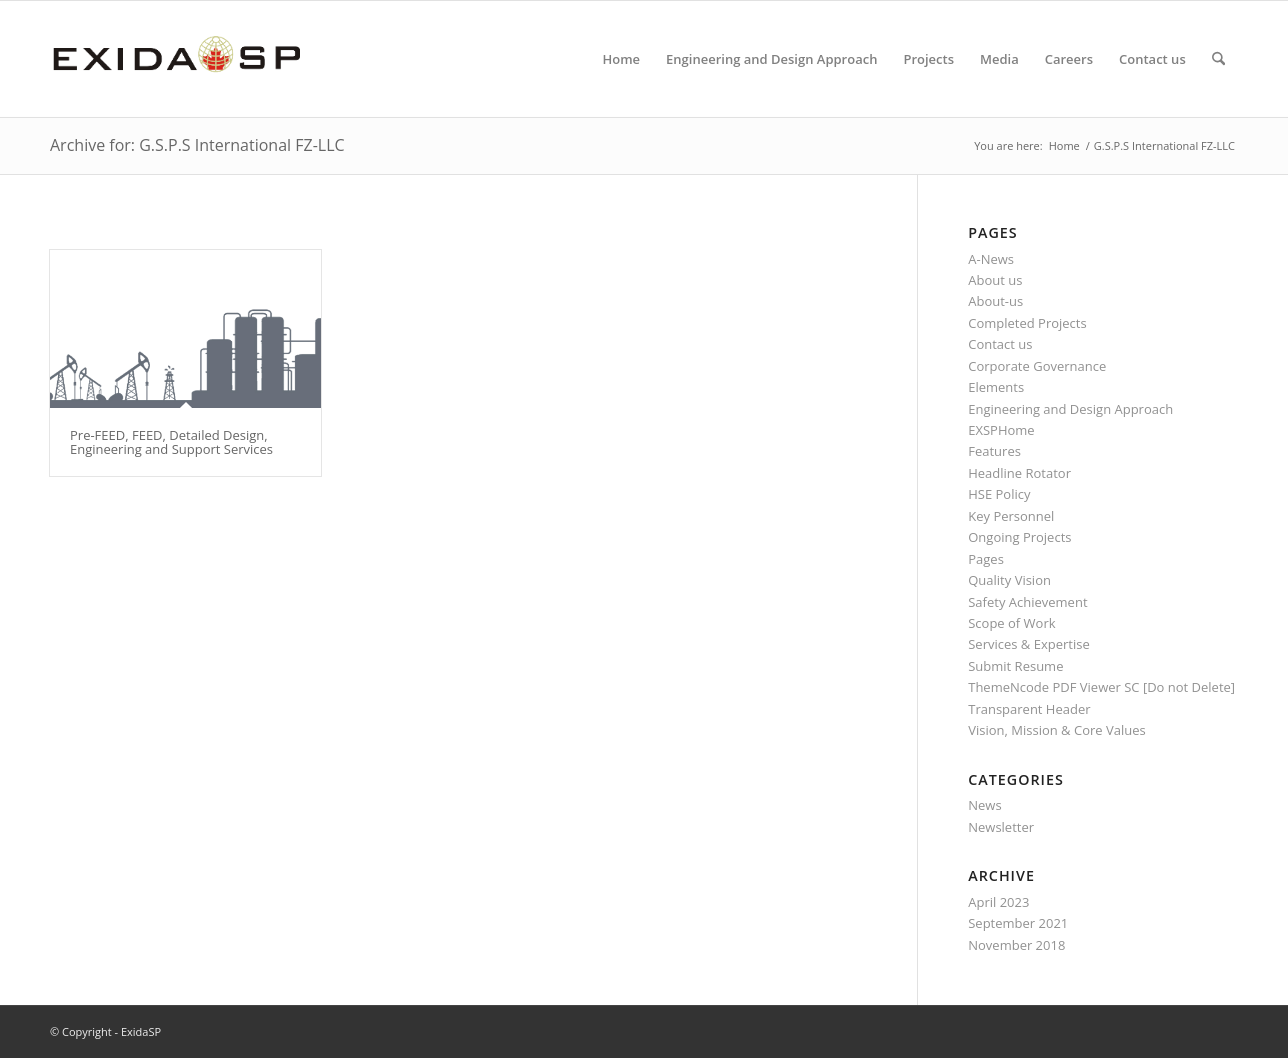 This screenshot has width=1288, height=1058. What do you see at coordinates (1011, 516) in the screenshot?
I see `Key Personnel` at bounding box center [1011, 516].